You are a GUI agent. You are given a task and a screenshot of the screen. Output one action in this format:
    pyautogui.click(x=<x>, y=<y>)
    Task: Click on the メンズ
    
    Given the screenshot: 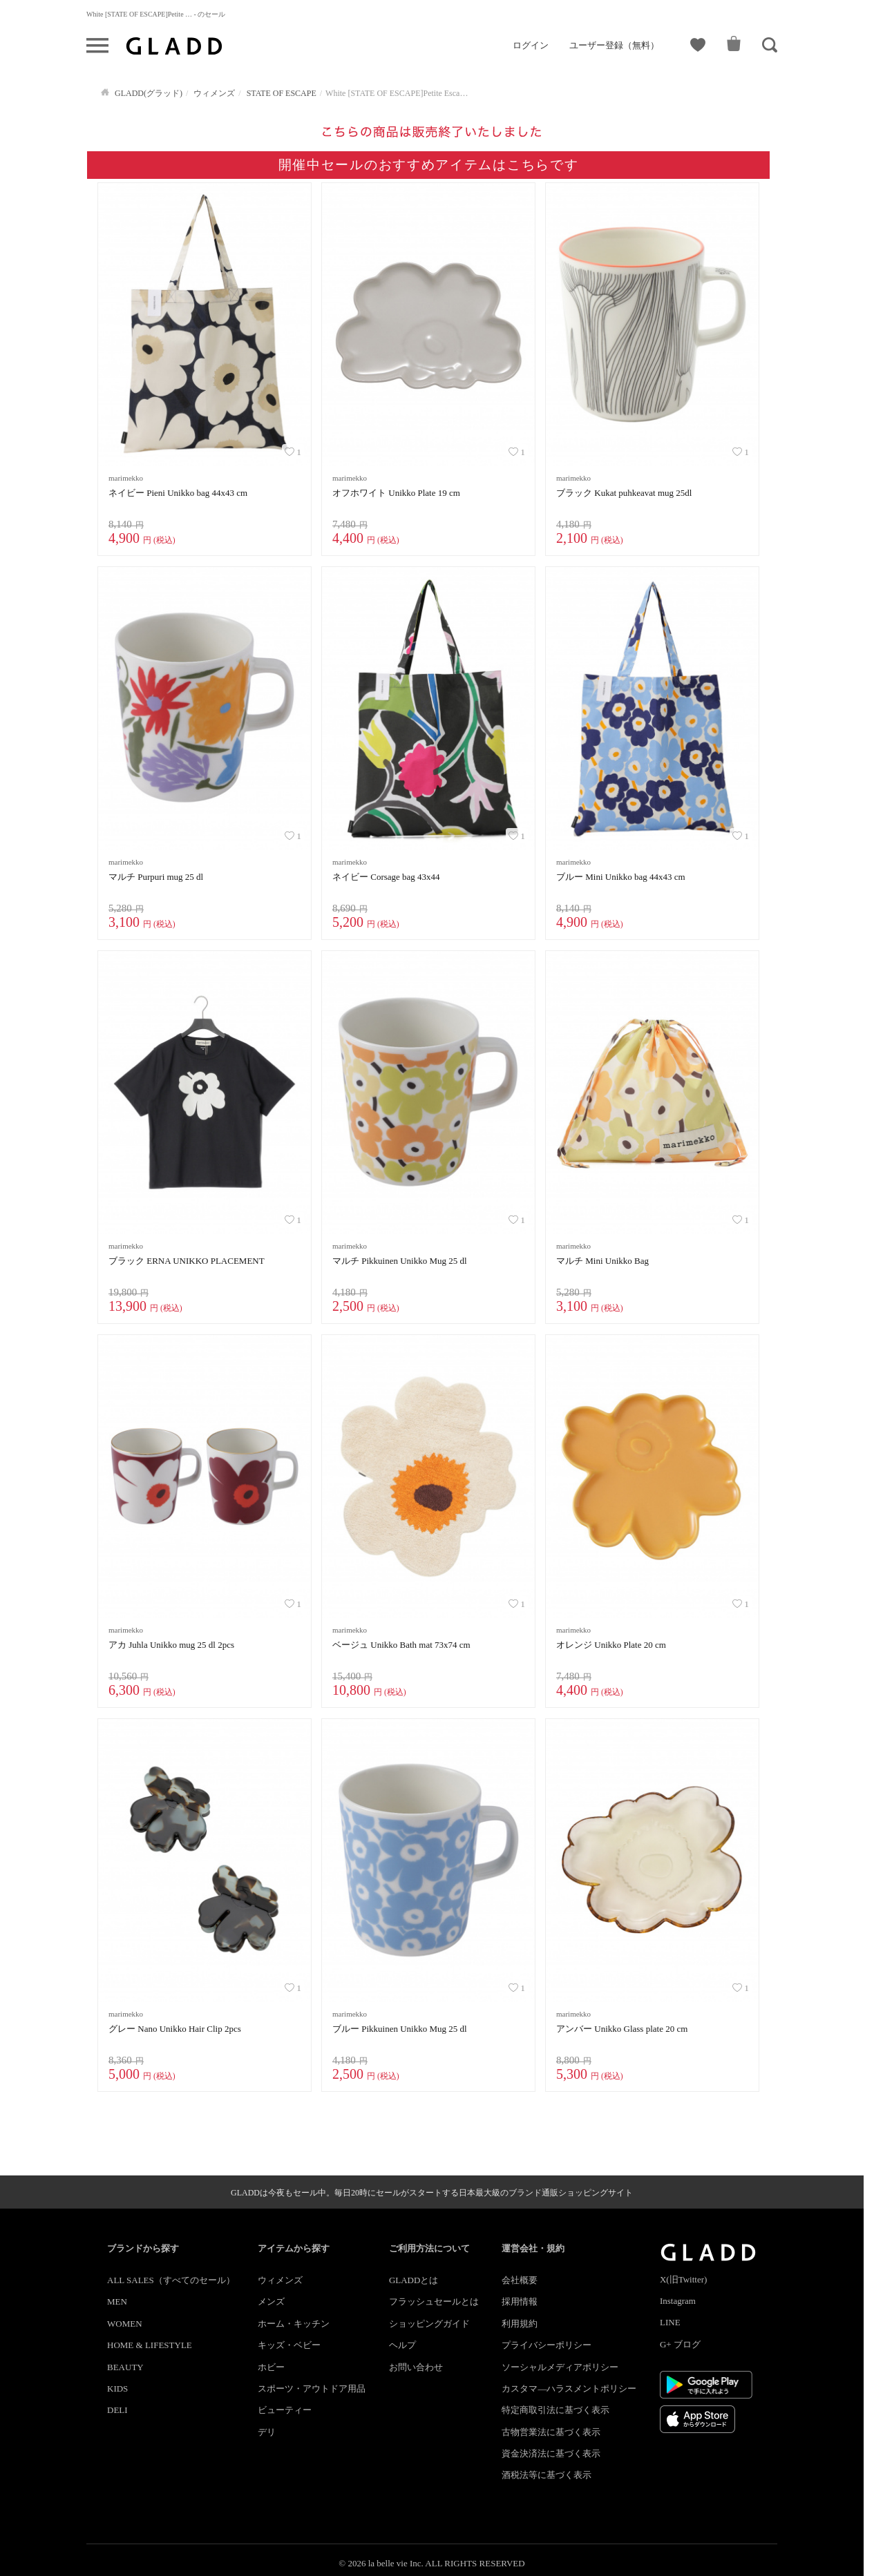 What is the action you would take?
    pyautogui.click(x=271, y=2301)
    